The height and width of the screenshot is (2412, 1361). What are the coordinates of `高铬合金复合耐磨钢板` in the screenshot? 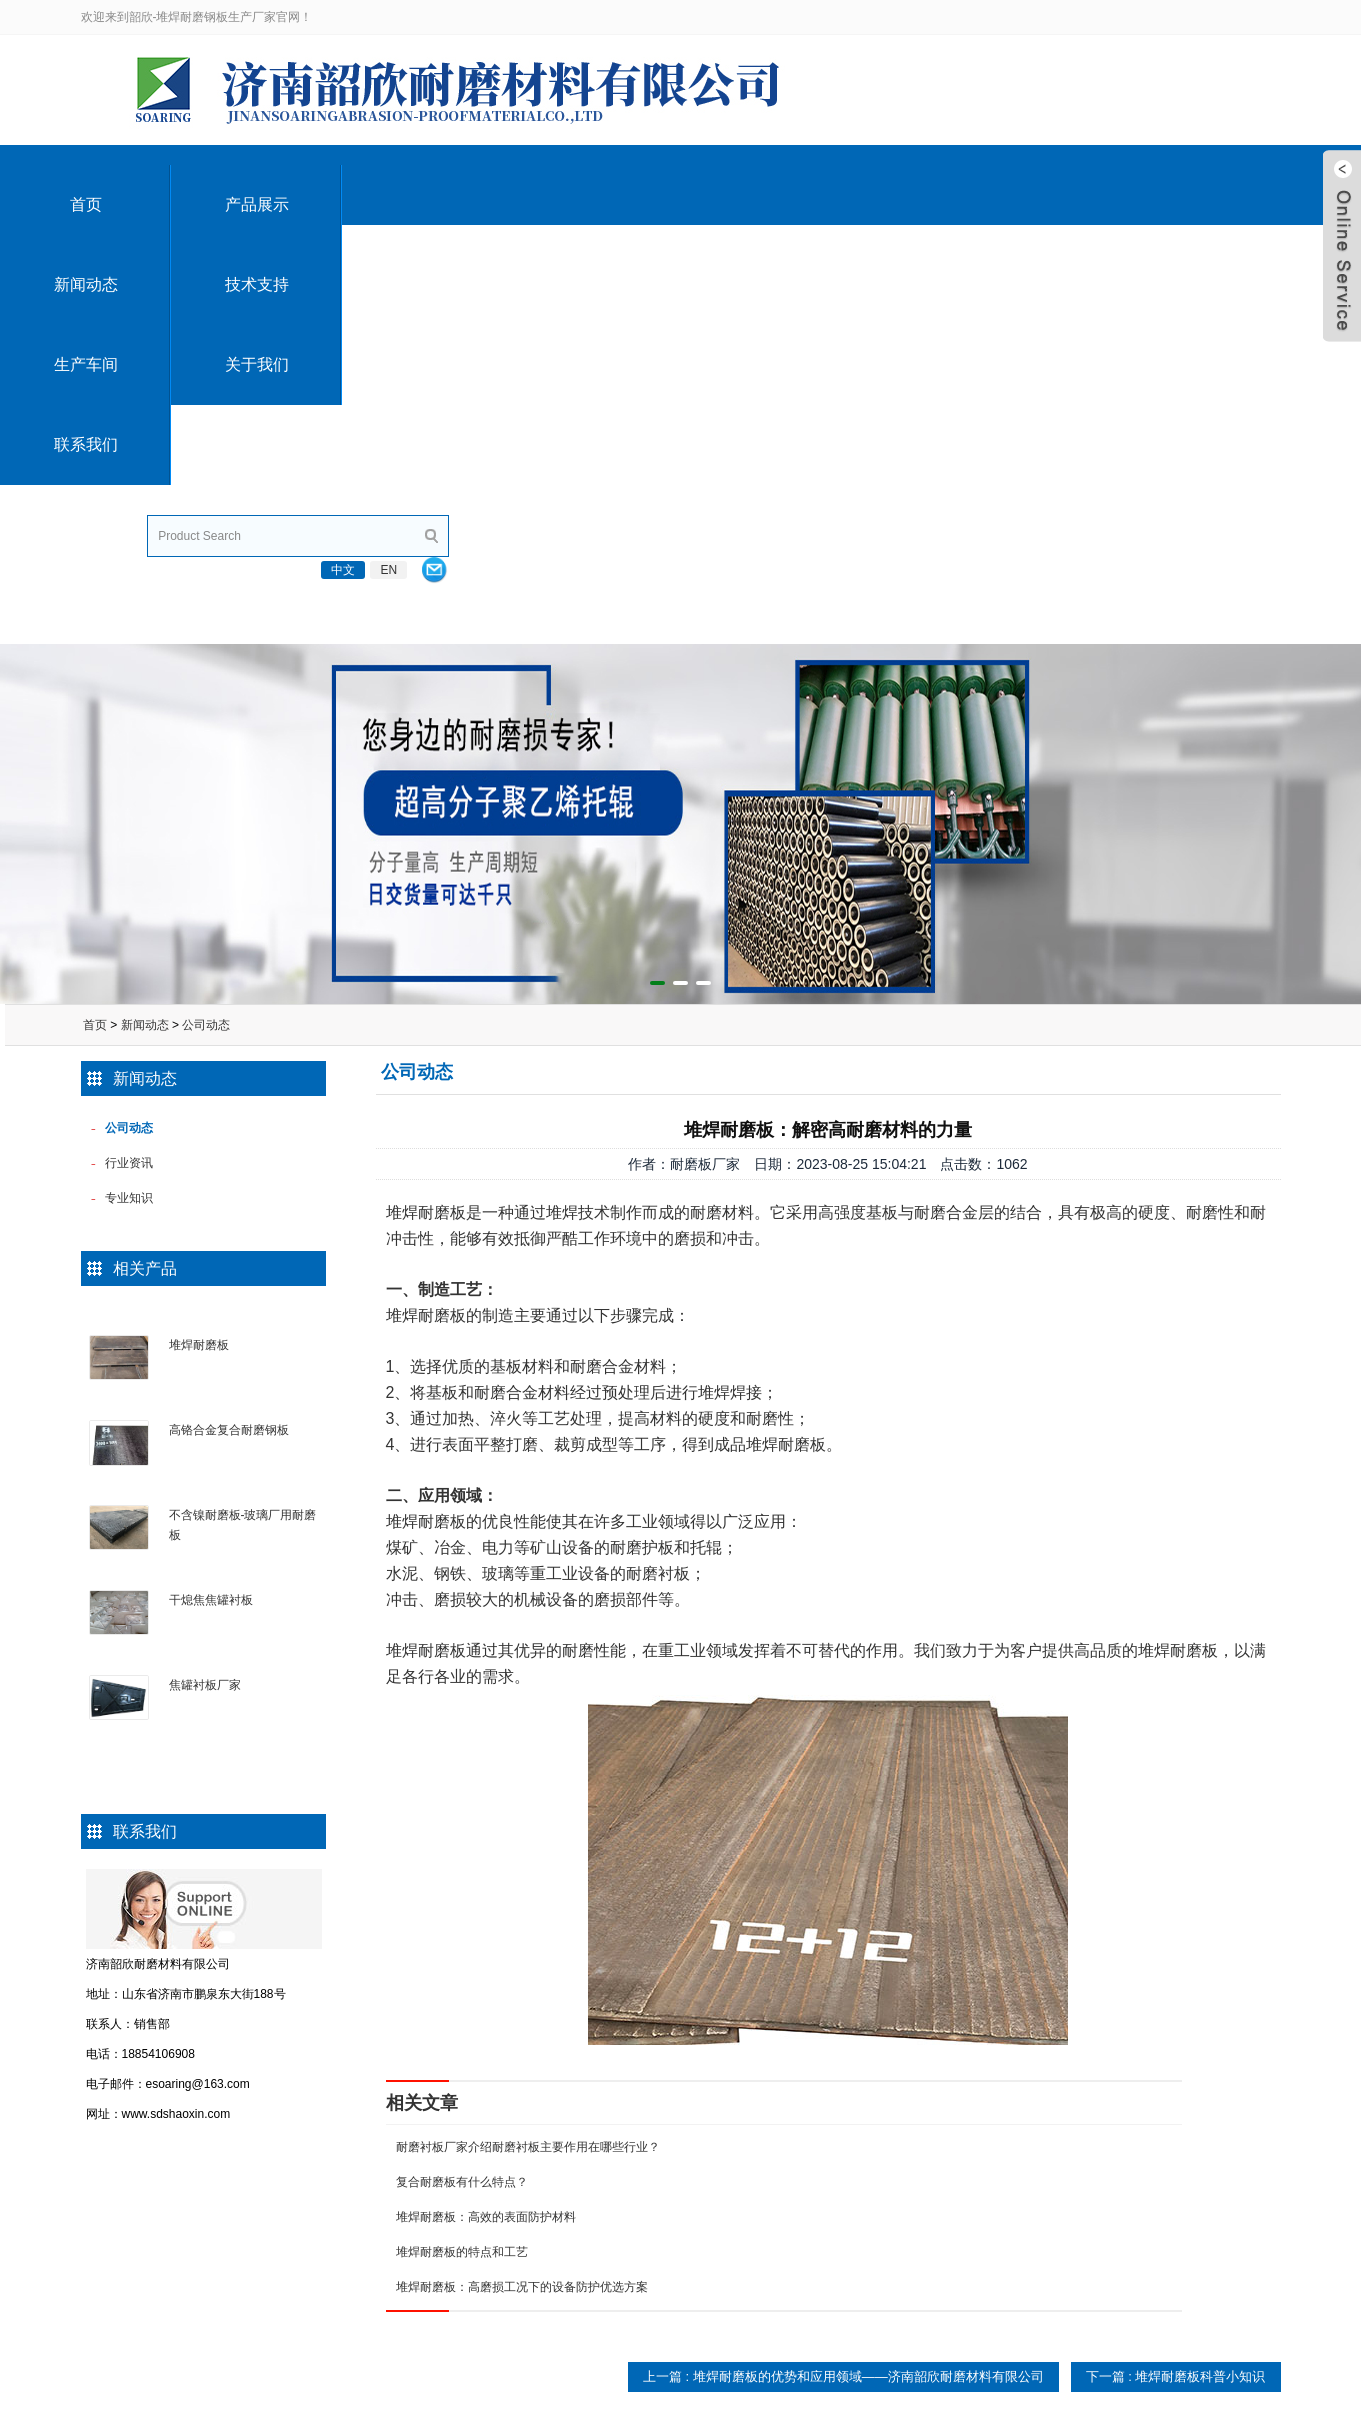 It's located at (229, 1011).